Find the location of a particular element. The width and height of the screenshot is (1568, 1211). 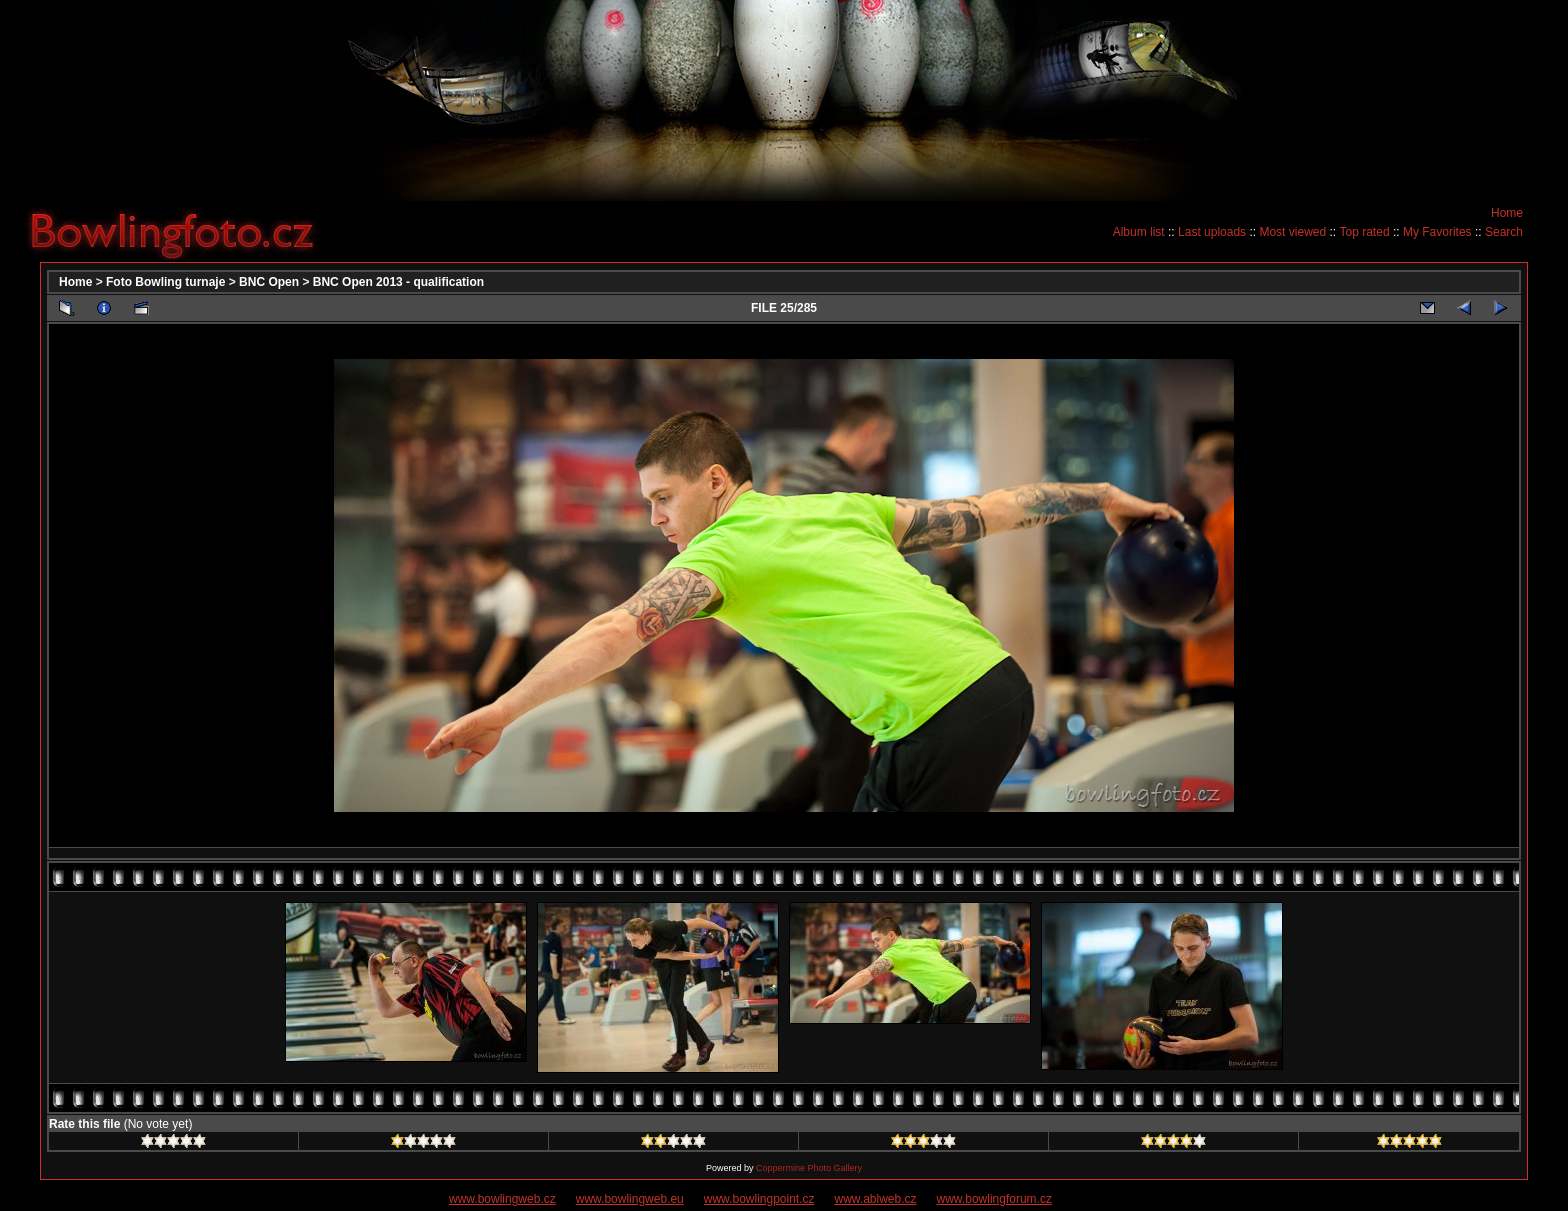

Coppermine Photo Gallery is located at coordinates (809, 1168).